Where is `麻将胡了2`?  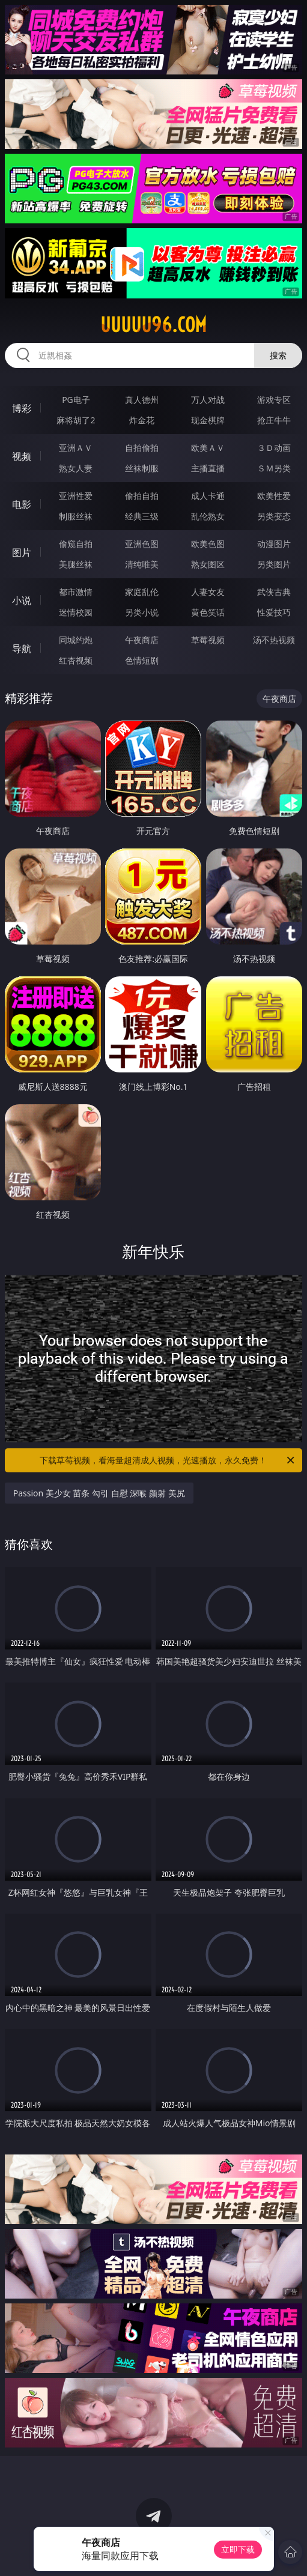 麻将胡了2 is located at coordinates (75, 420).